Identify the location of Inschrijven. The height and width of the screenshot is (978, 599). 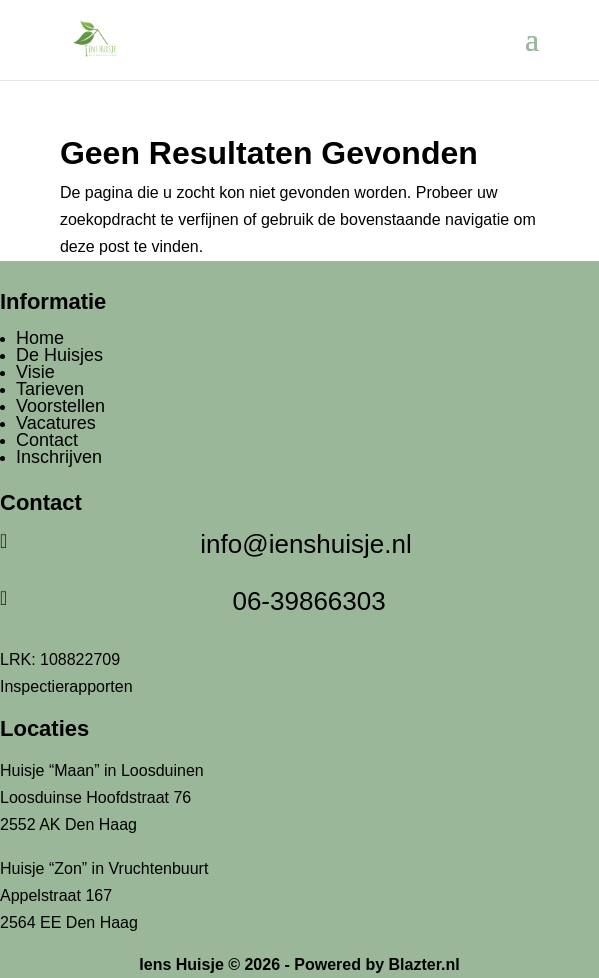
(59, 457).